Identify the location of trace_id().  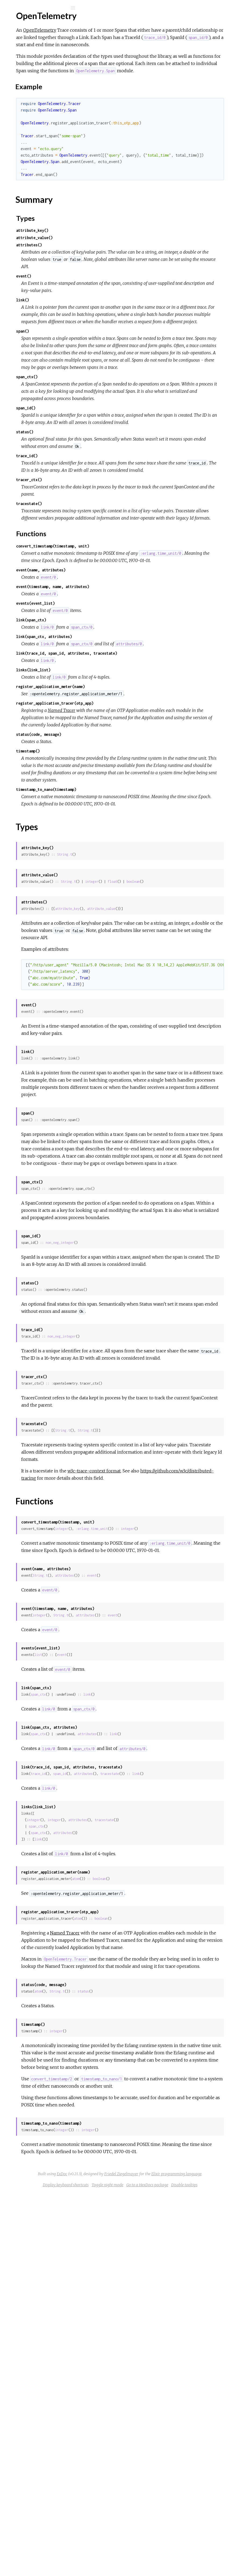
(107, 550).